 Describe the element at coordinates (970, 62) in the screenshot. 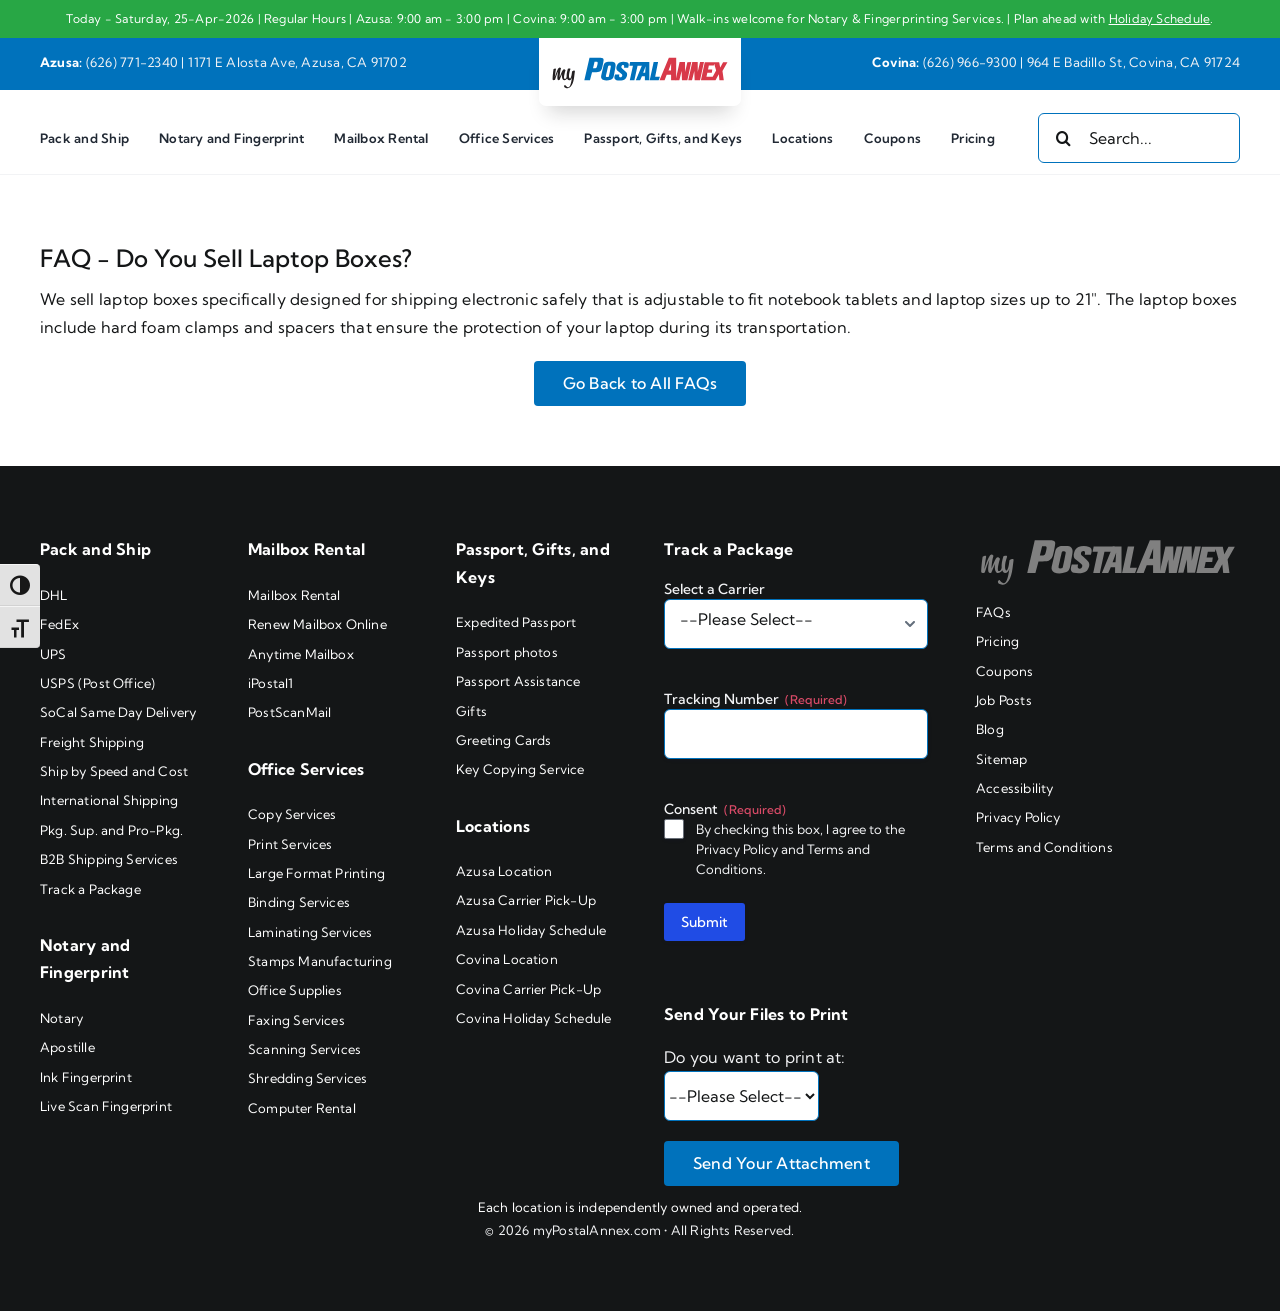

I see `(626) 966-9300` at that location.